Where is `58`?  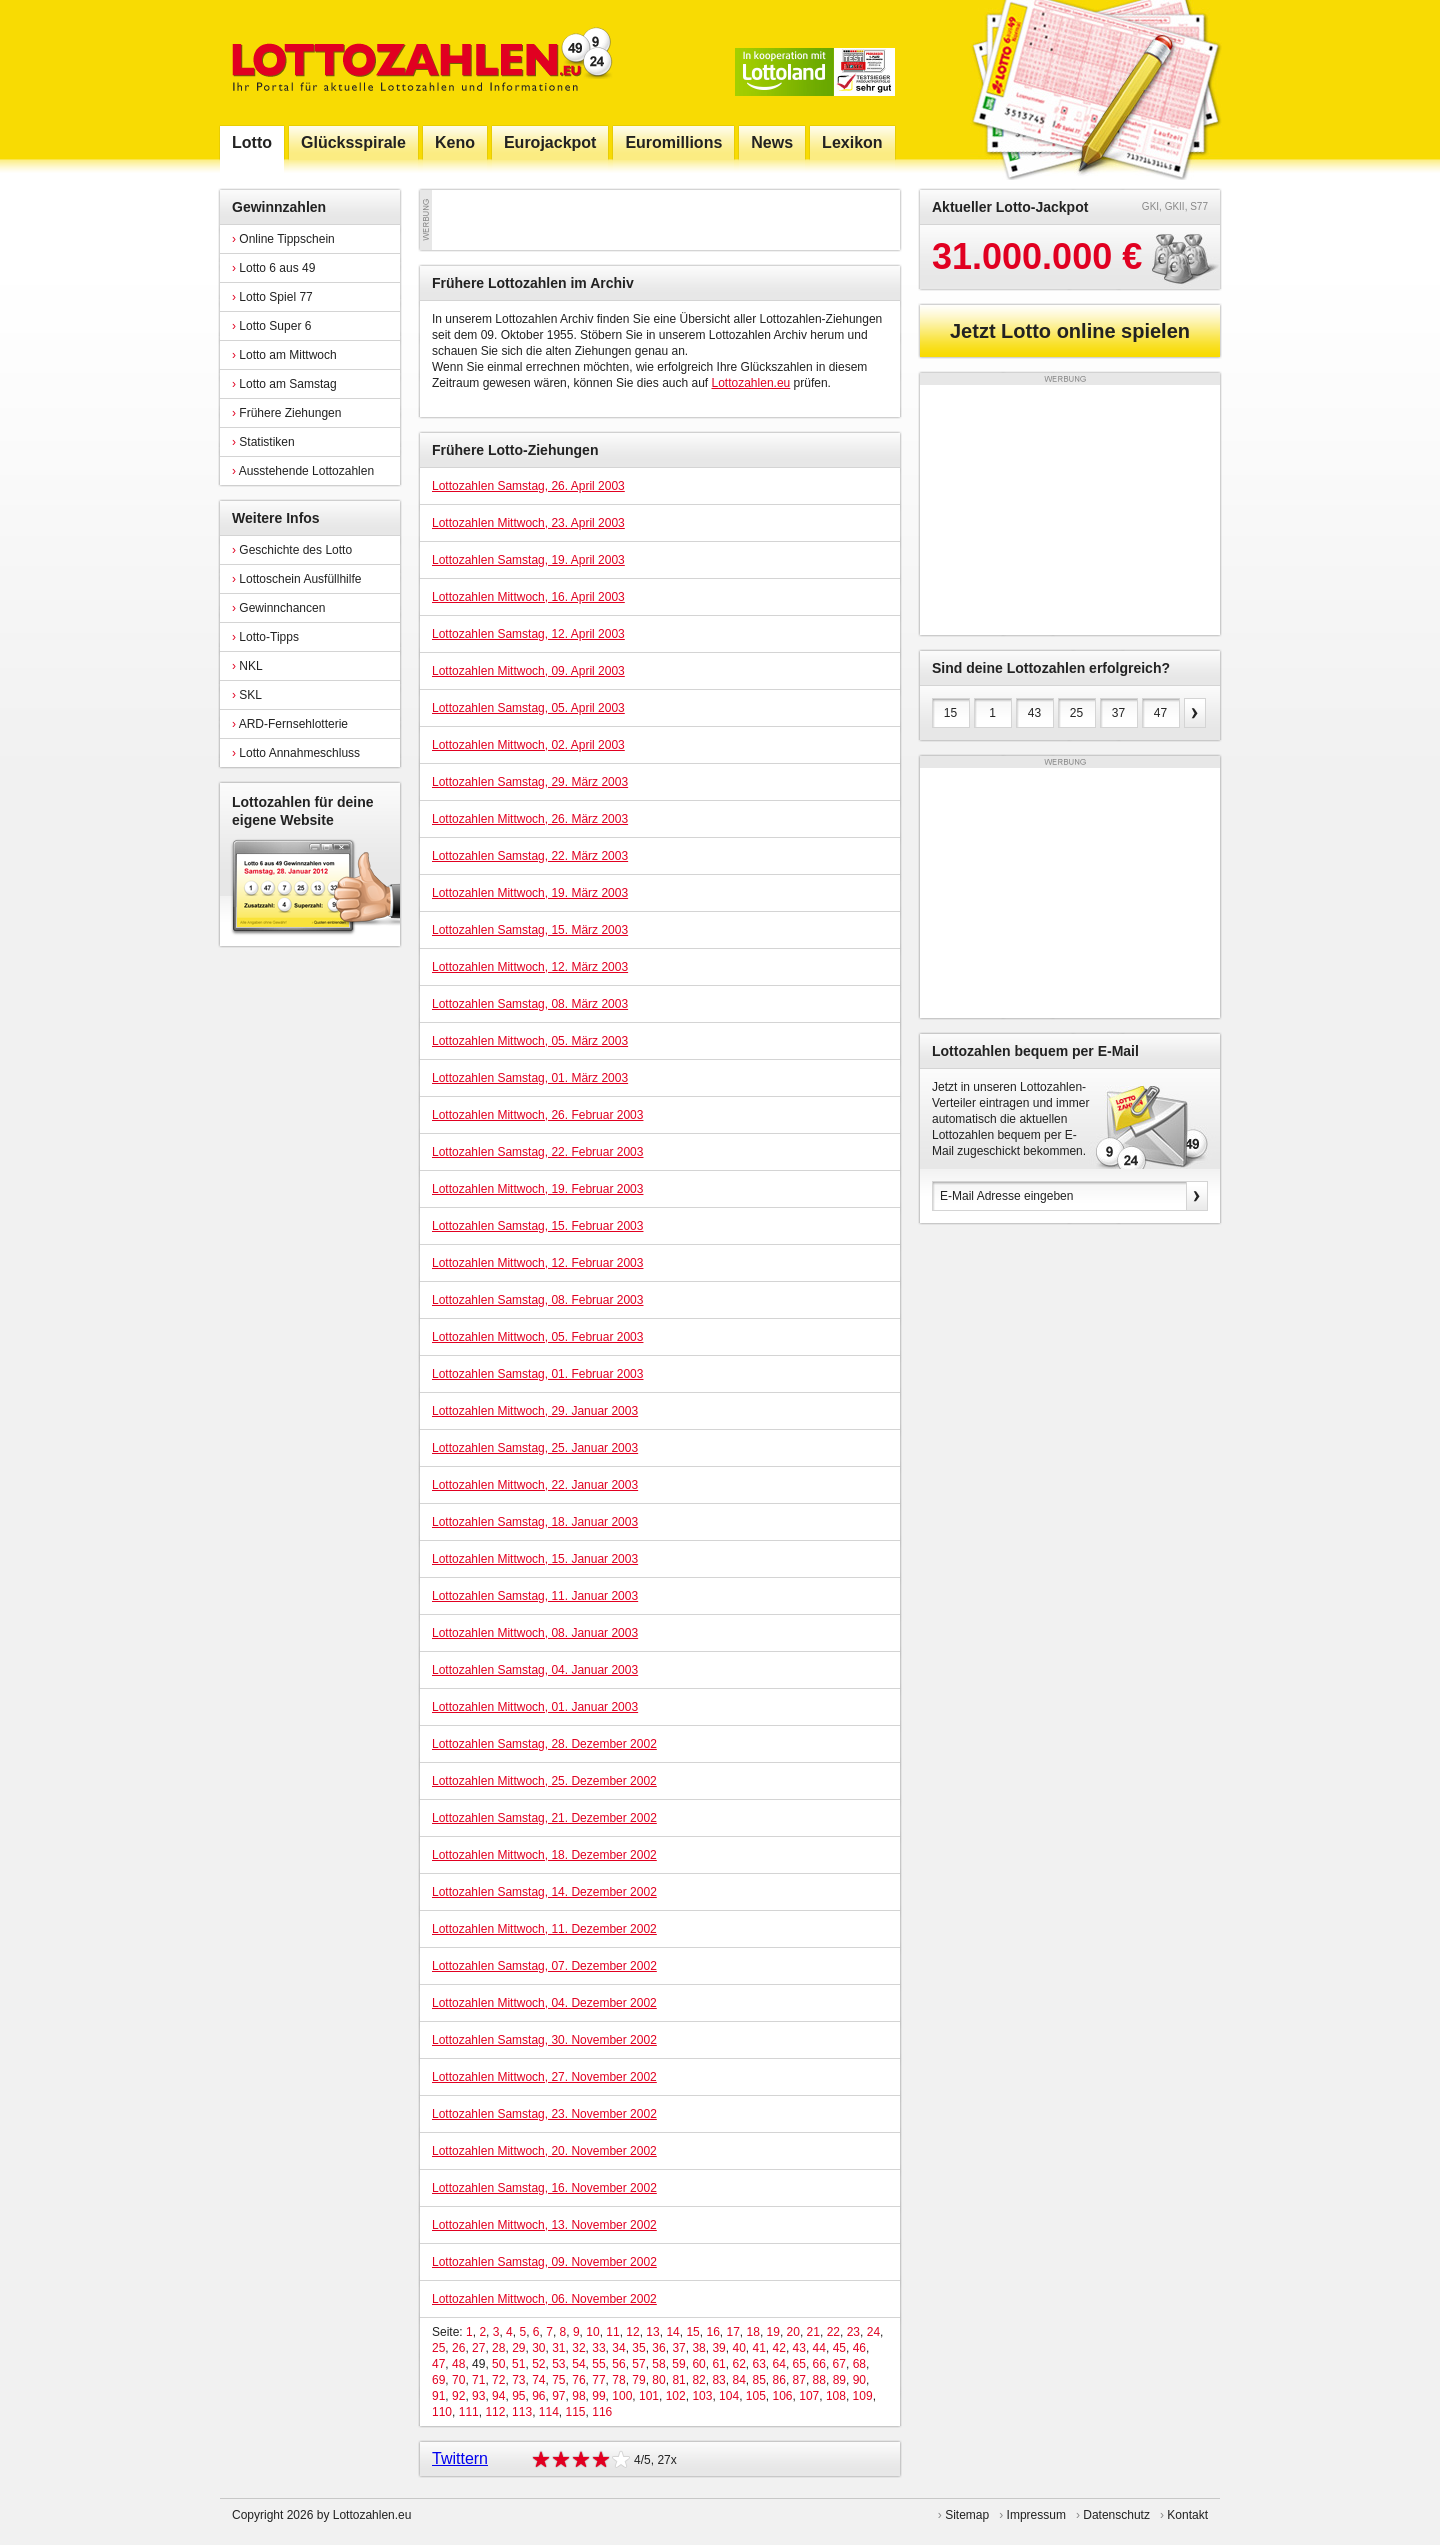
58 is located at coordinates (658, 2364).